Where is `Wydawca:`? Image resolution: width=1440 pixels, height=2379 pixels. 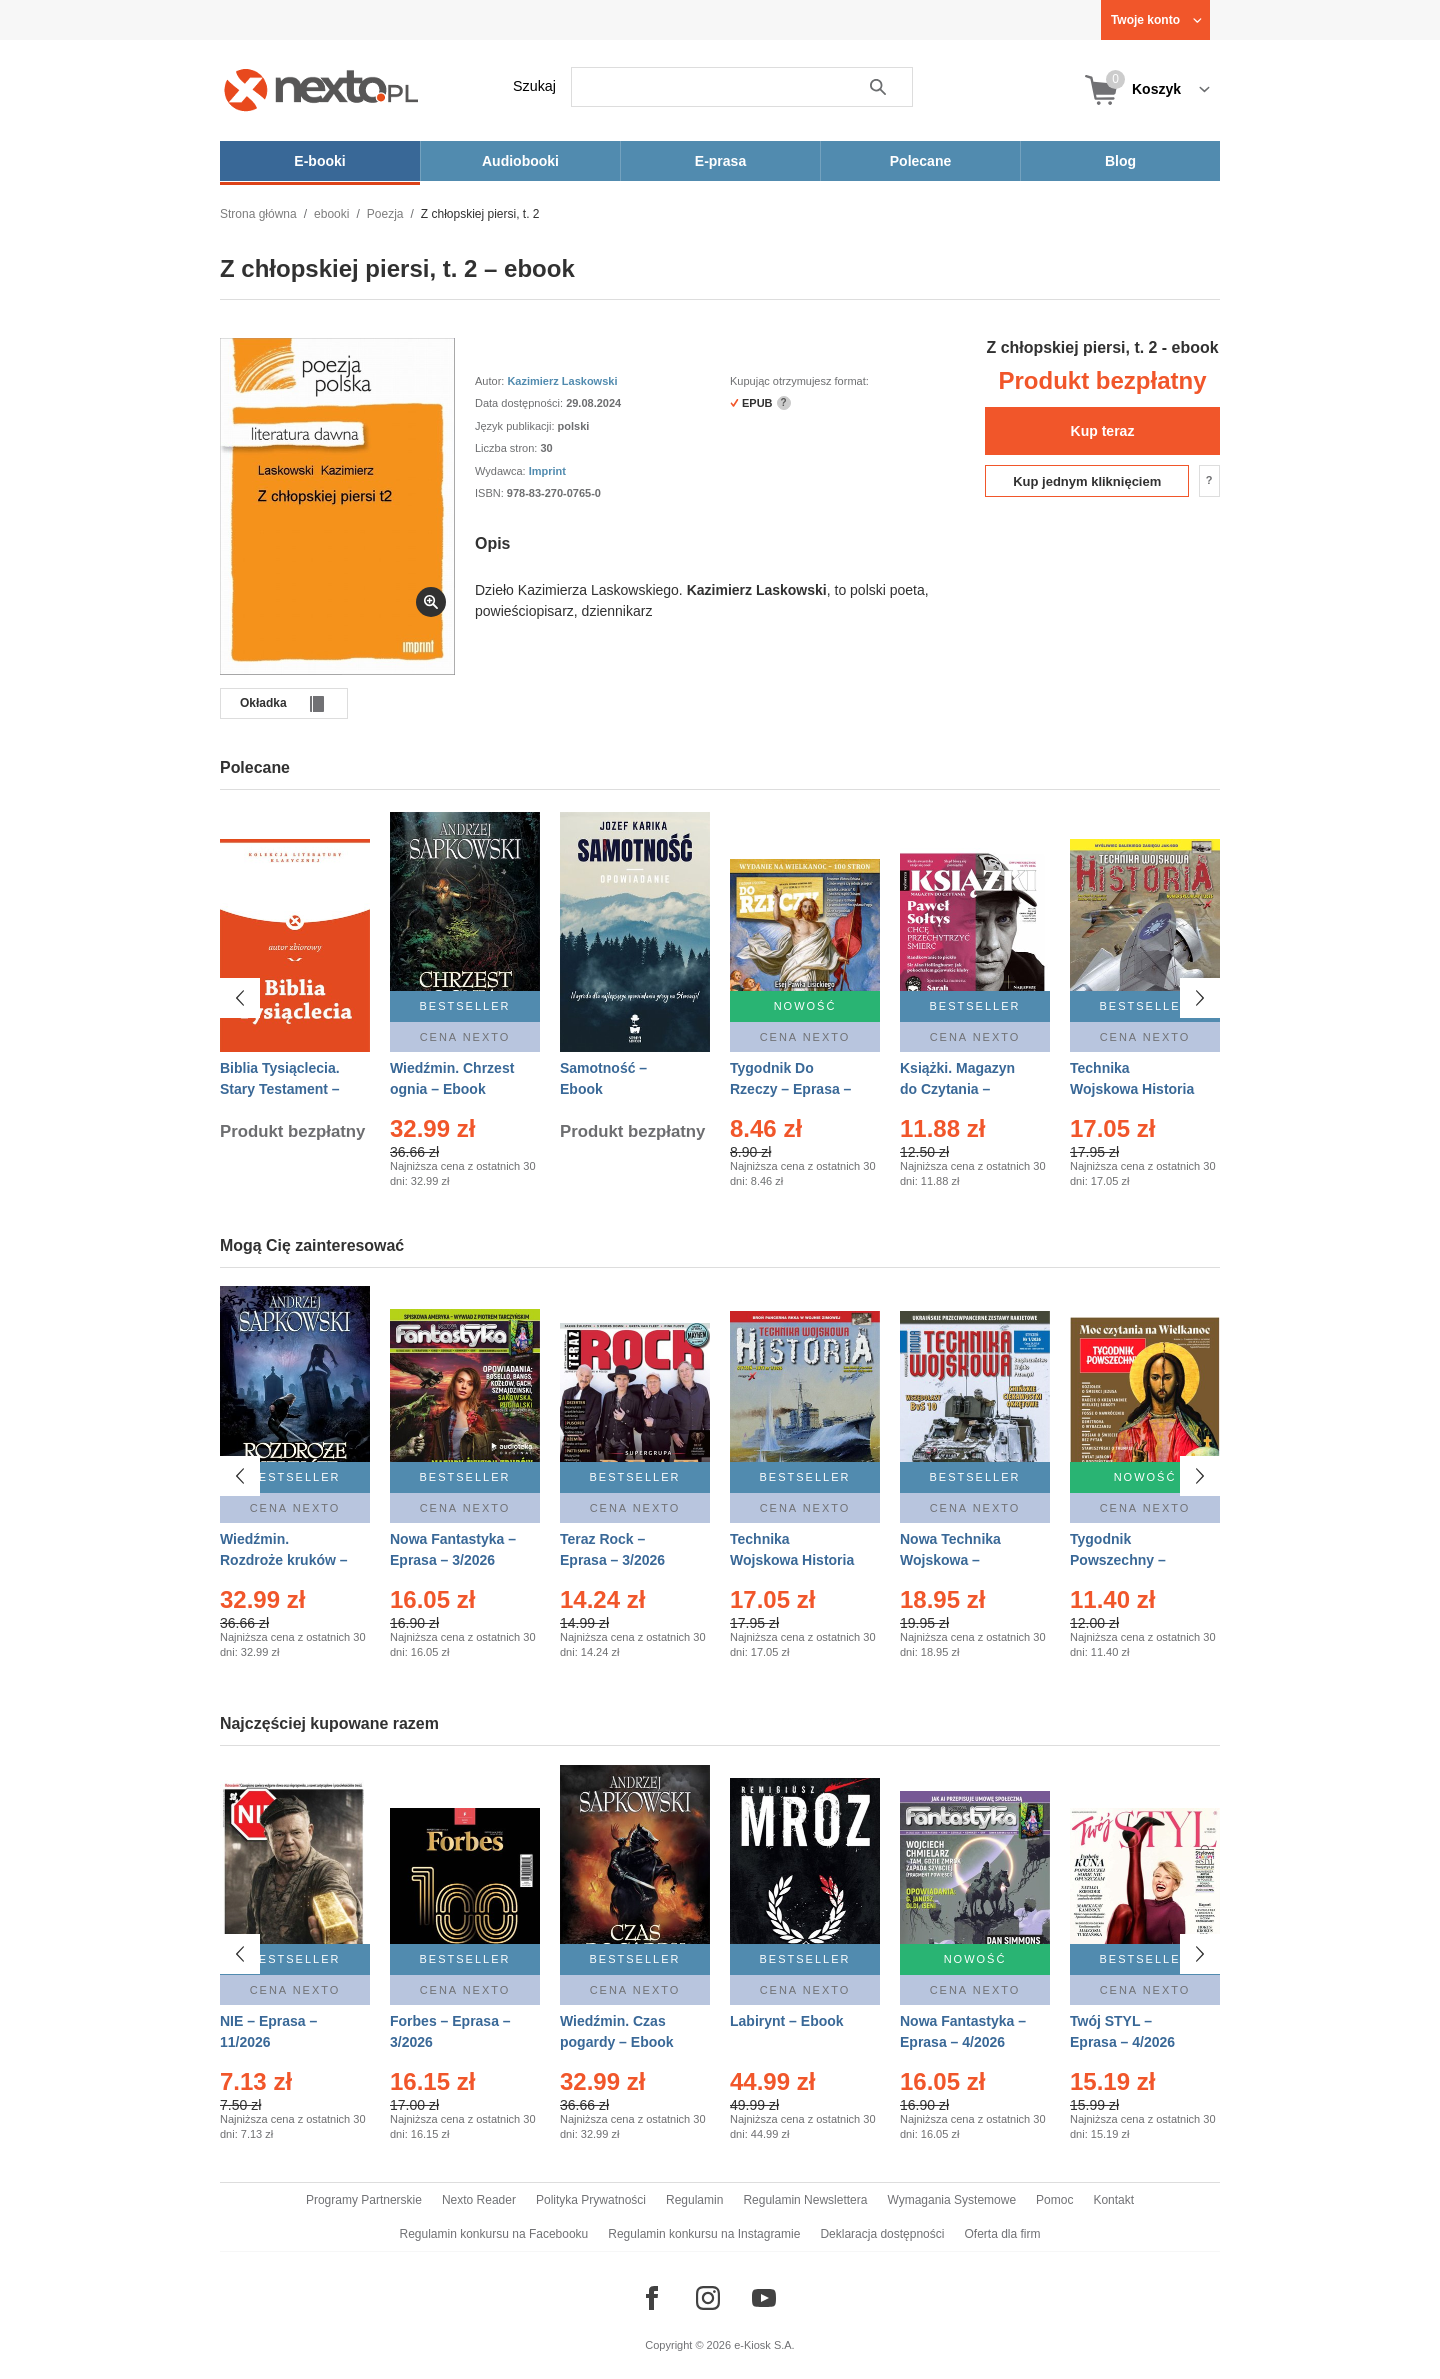 Wydawca: is located at coordinates (502, 471).